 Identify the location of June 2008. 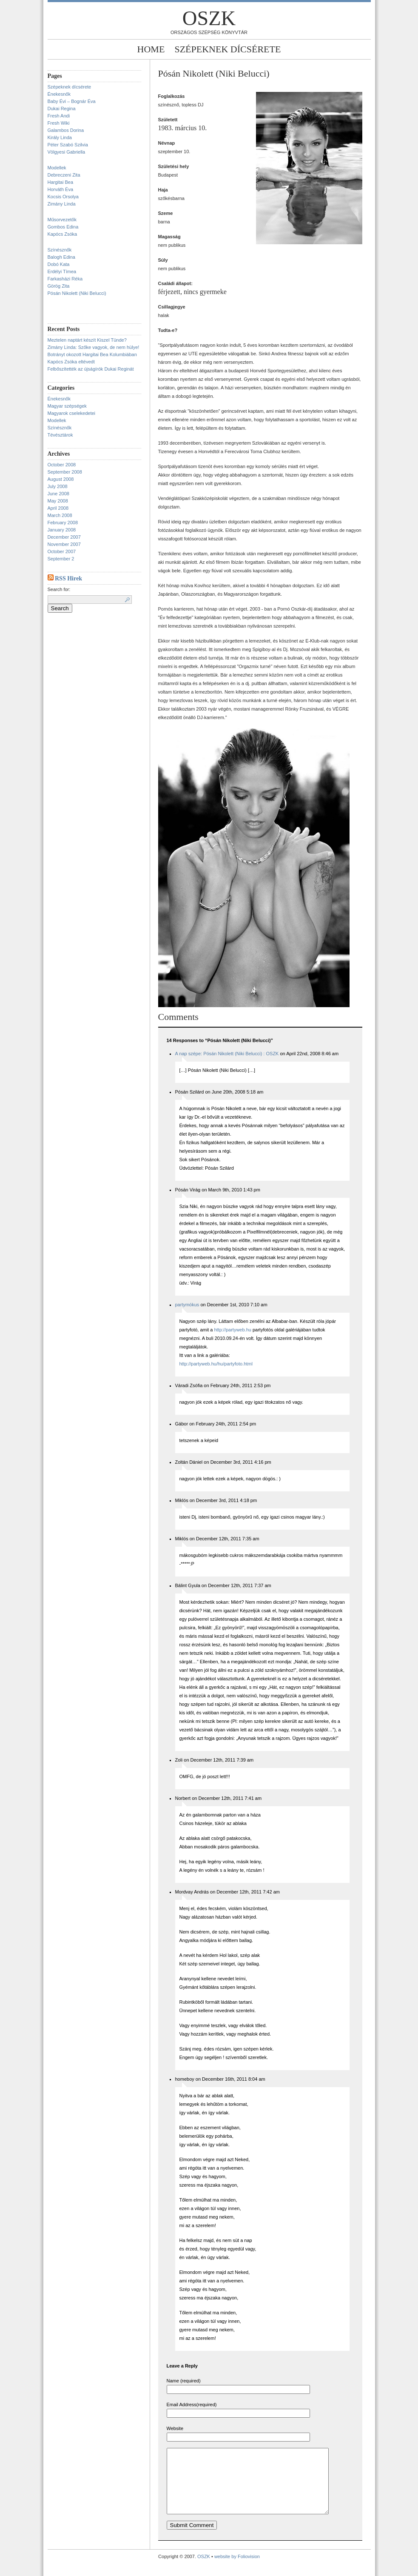
(58, 493).